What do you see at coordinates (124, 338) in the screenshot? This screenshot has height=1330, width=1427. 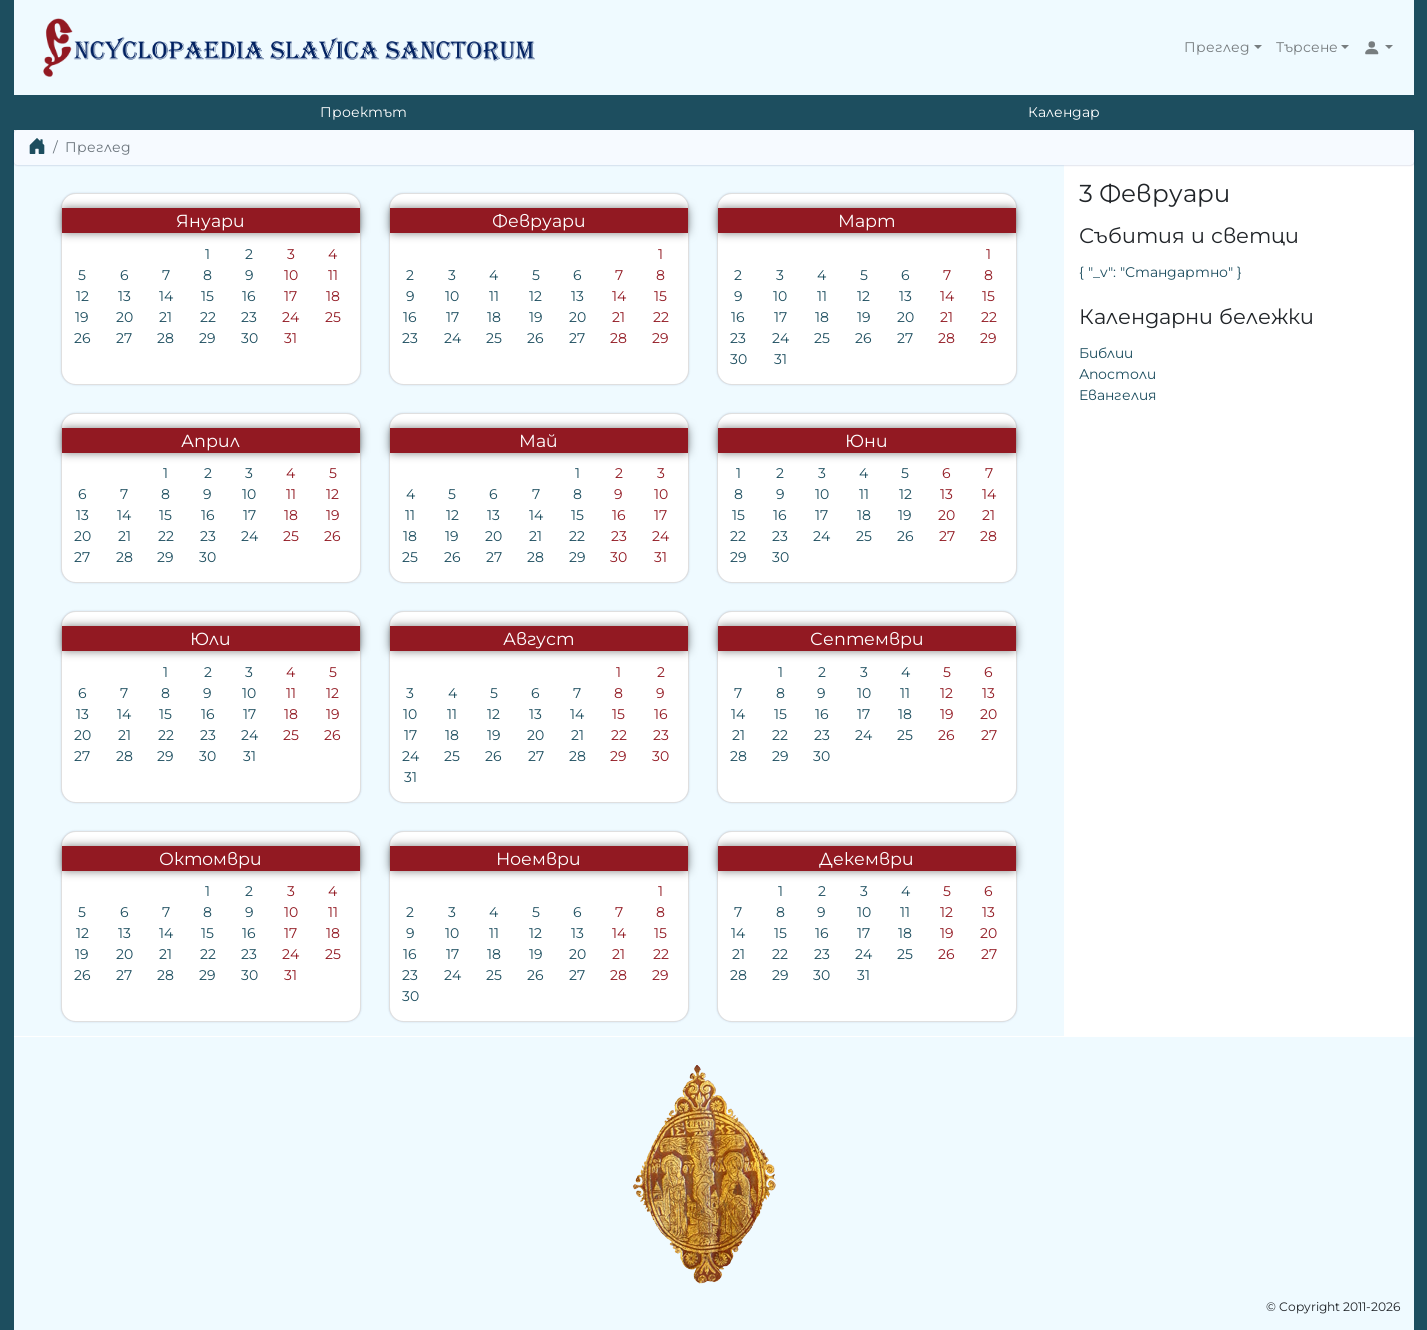 I see `27` at bounding box center [124, 338].